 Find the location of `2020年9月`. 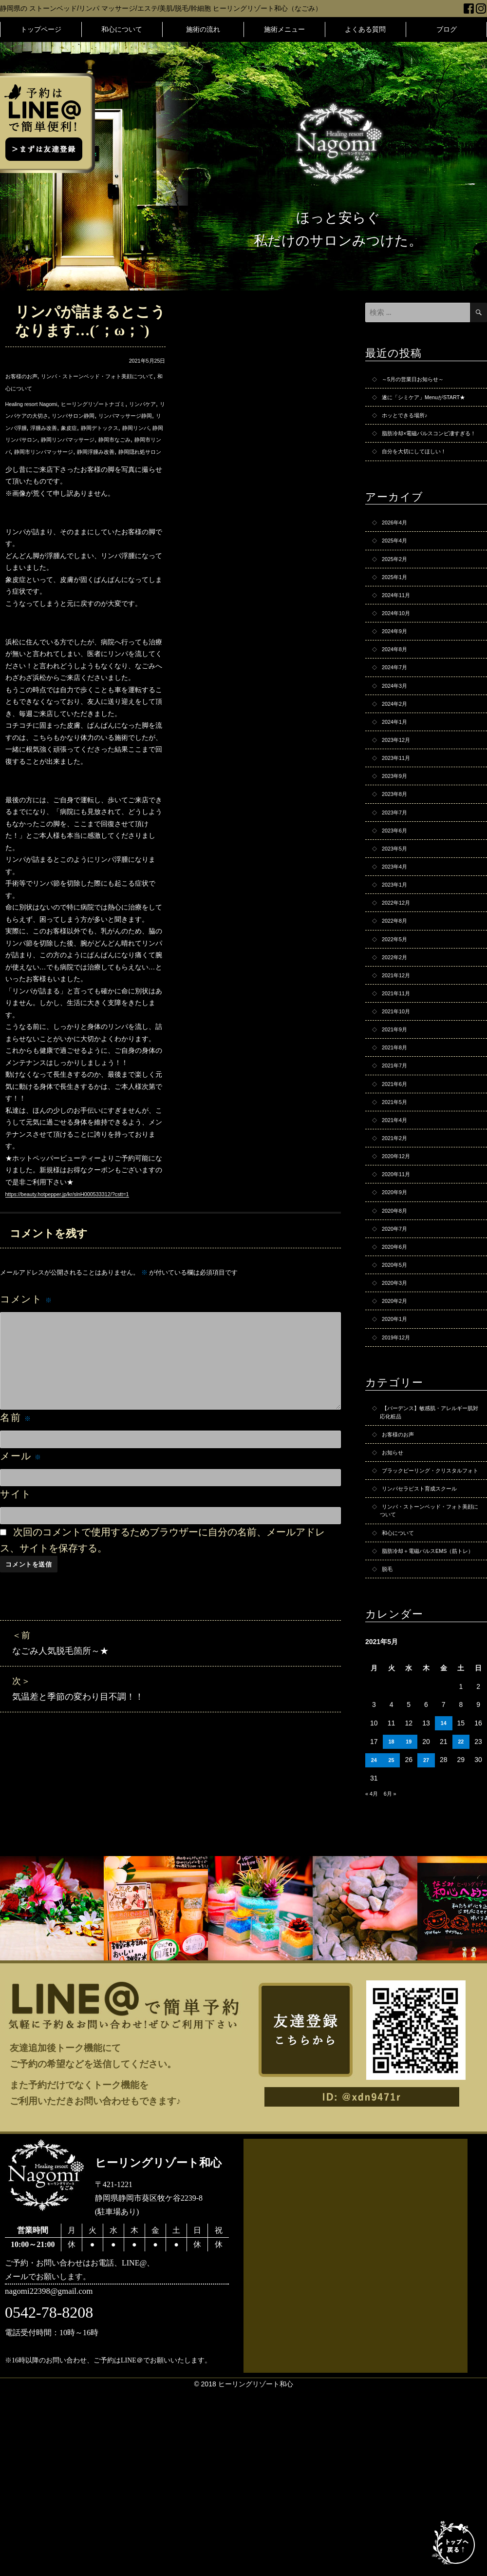

2020年9月 is located at coordinates (398, 1313).